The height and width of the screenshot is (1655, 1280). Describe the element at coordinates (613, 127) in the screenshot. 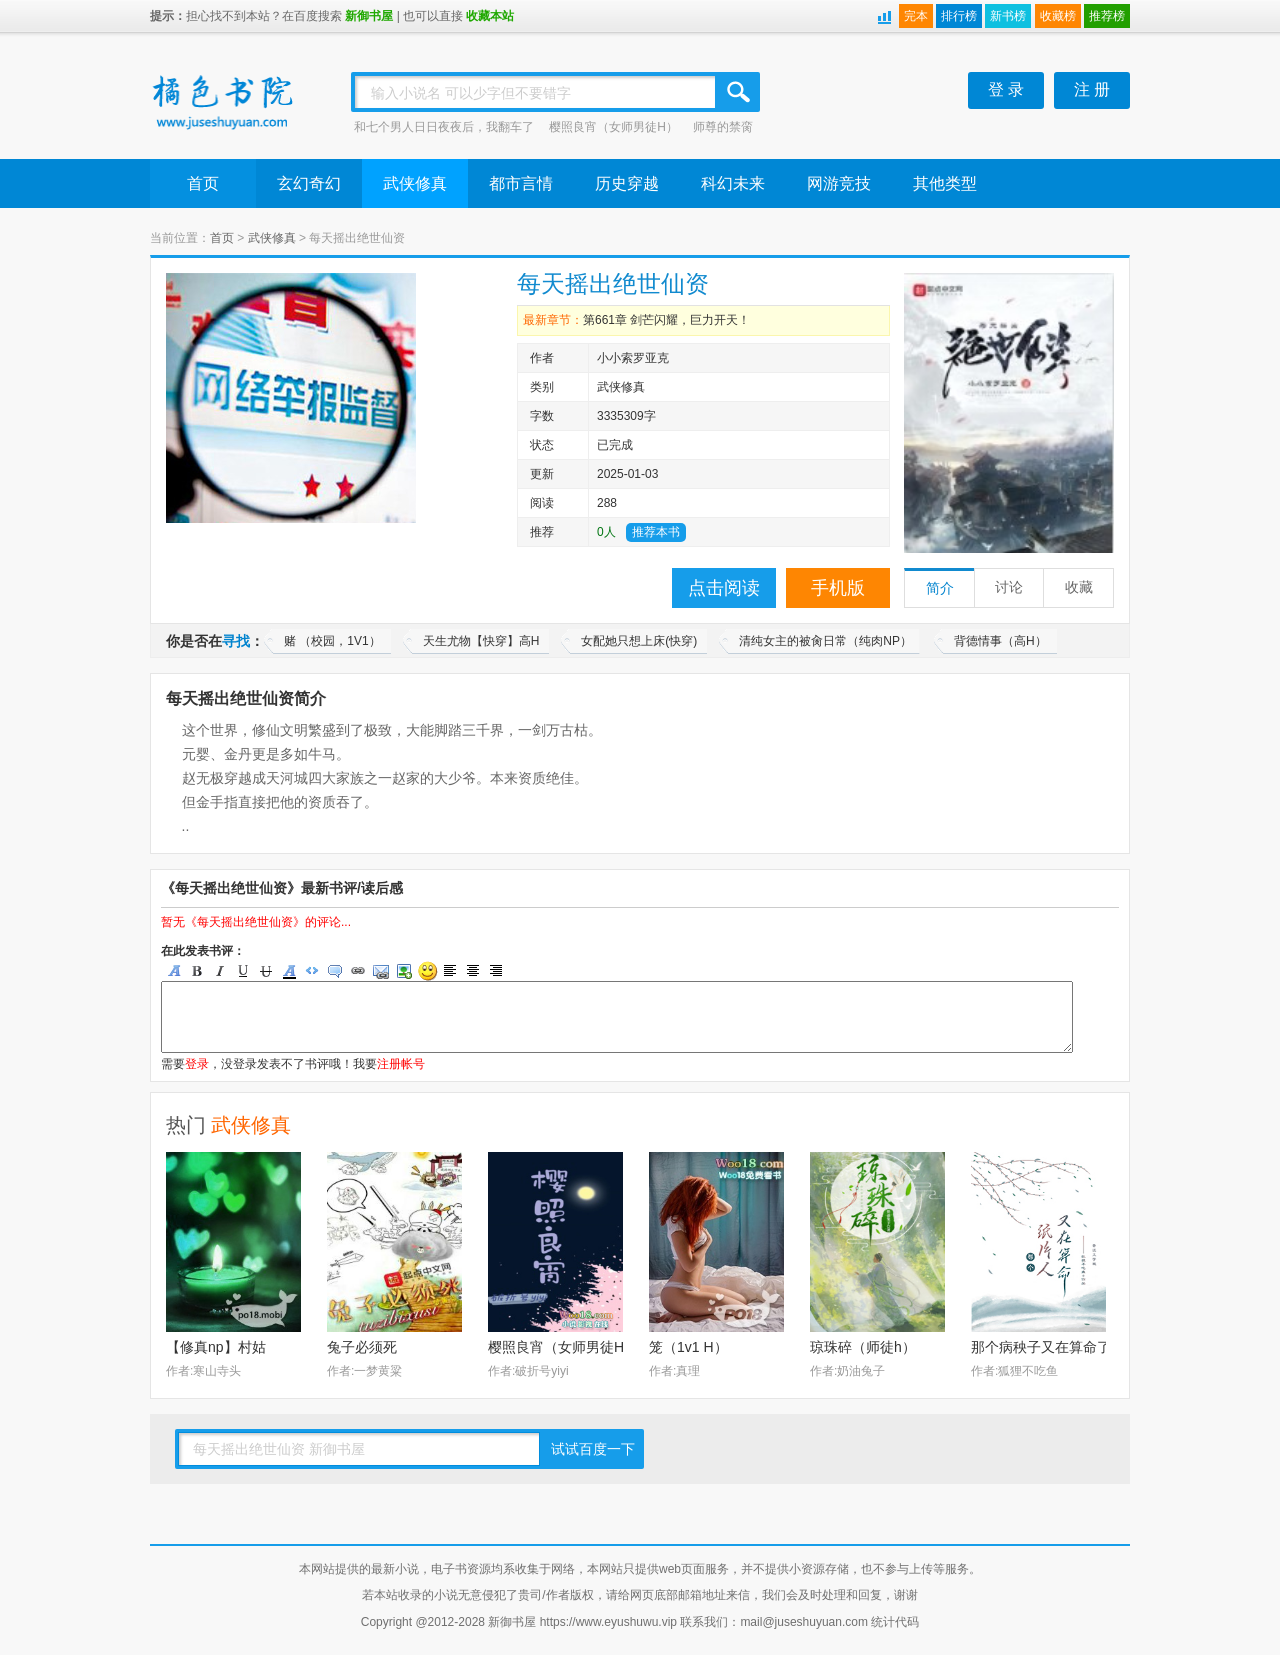

I see `樱照良宵（女师男徒H）` at that location.